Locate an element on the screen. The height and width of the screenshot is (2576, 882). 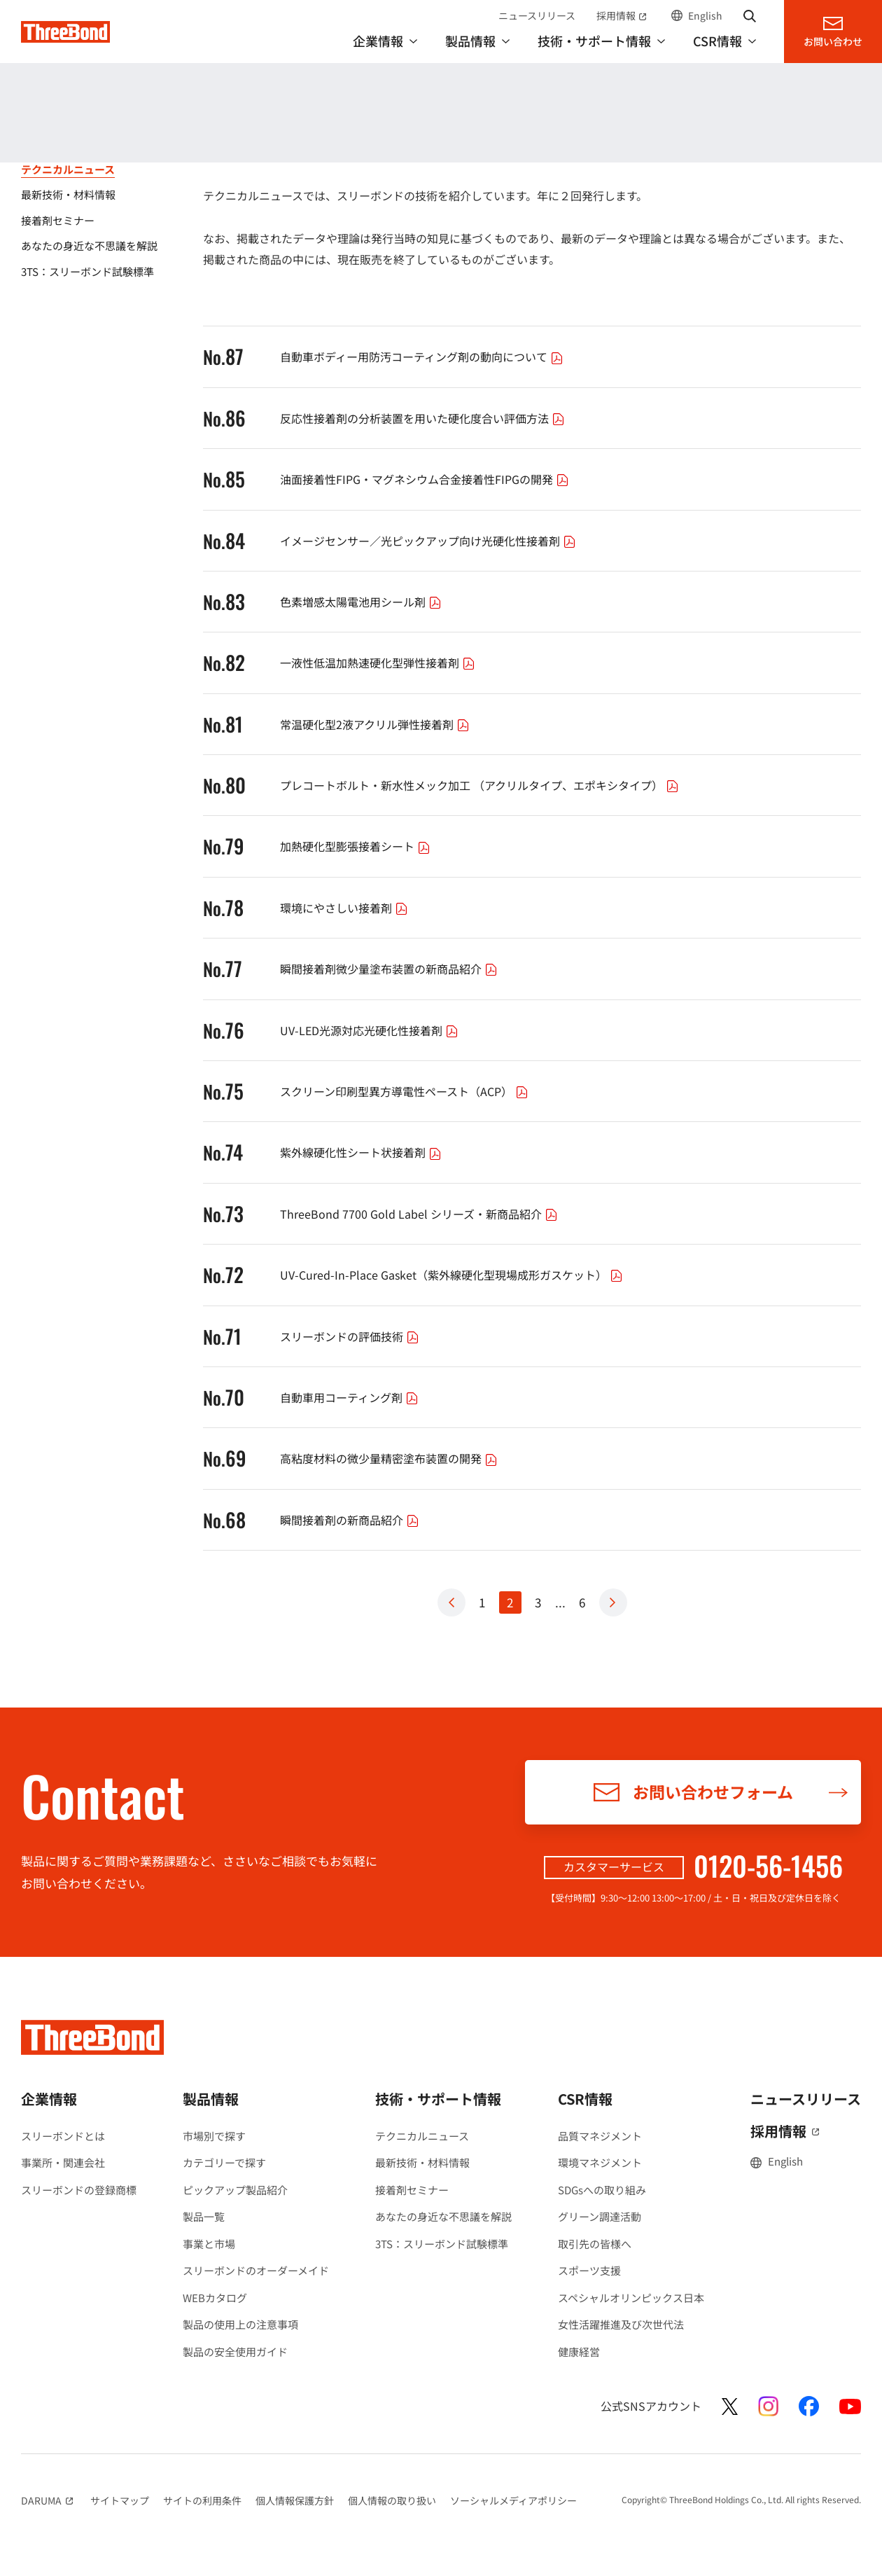
市場別で探す is located at coordinates (214, 2135).